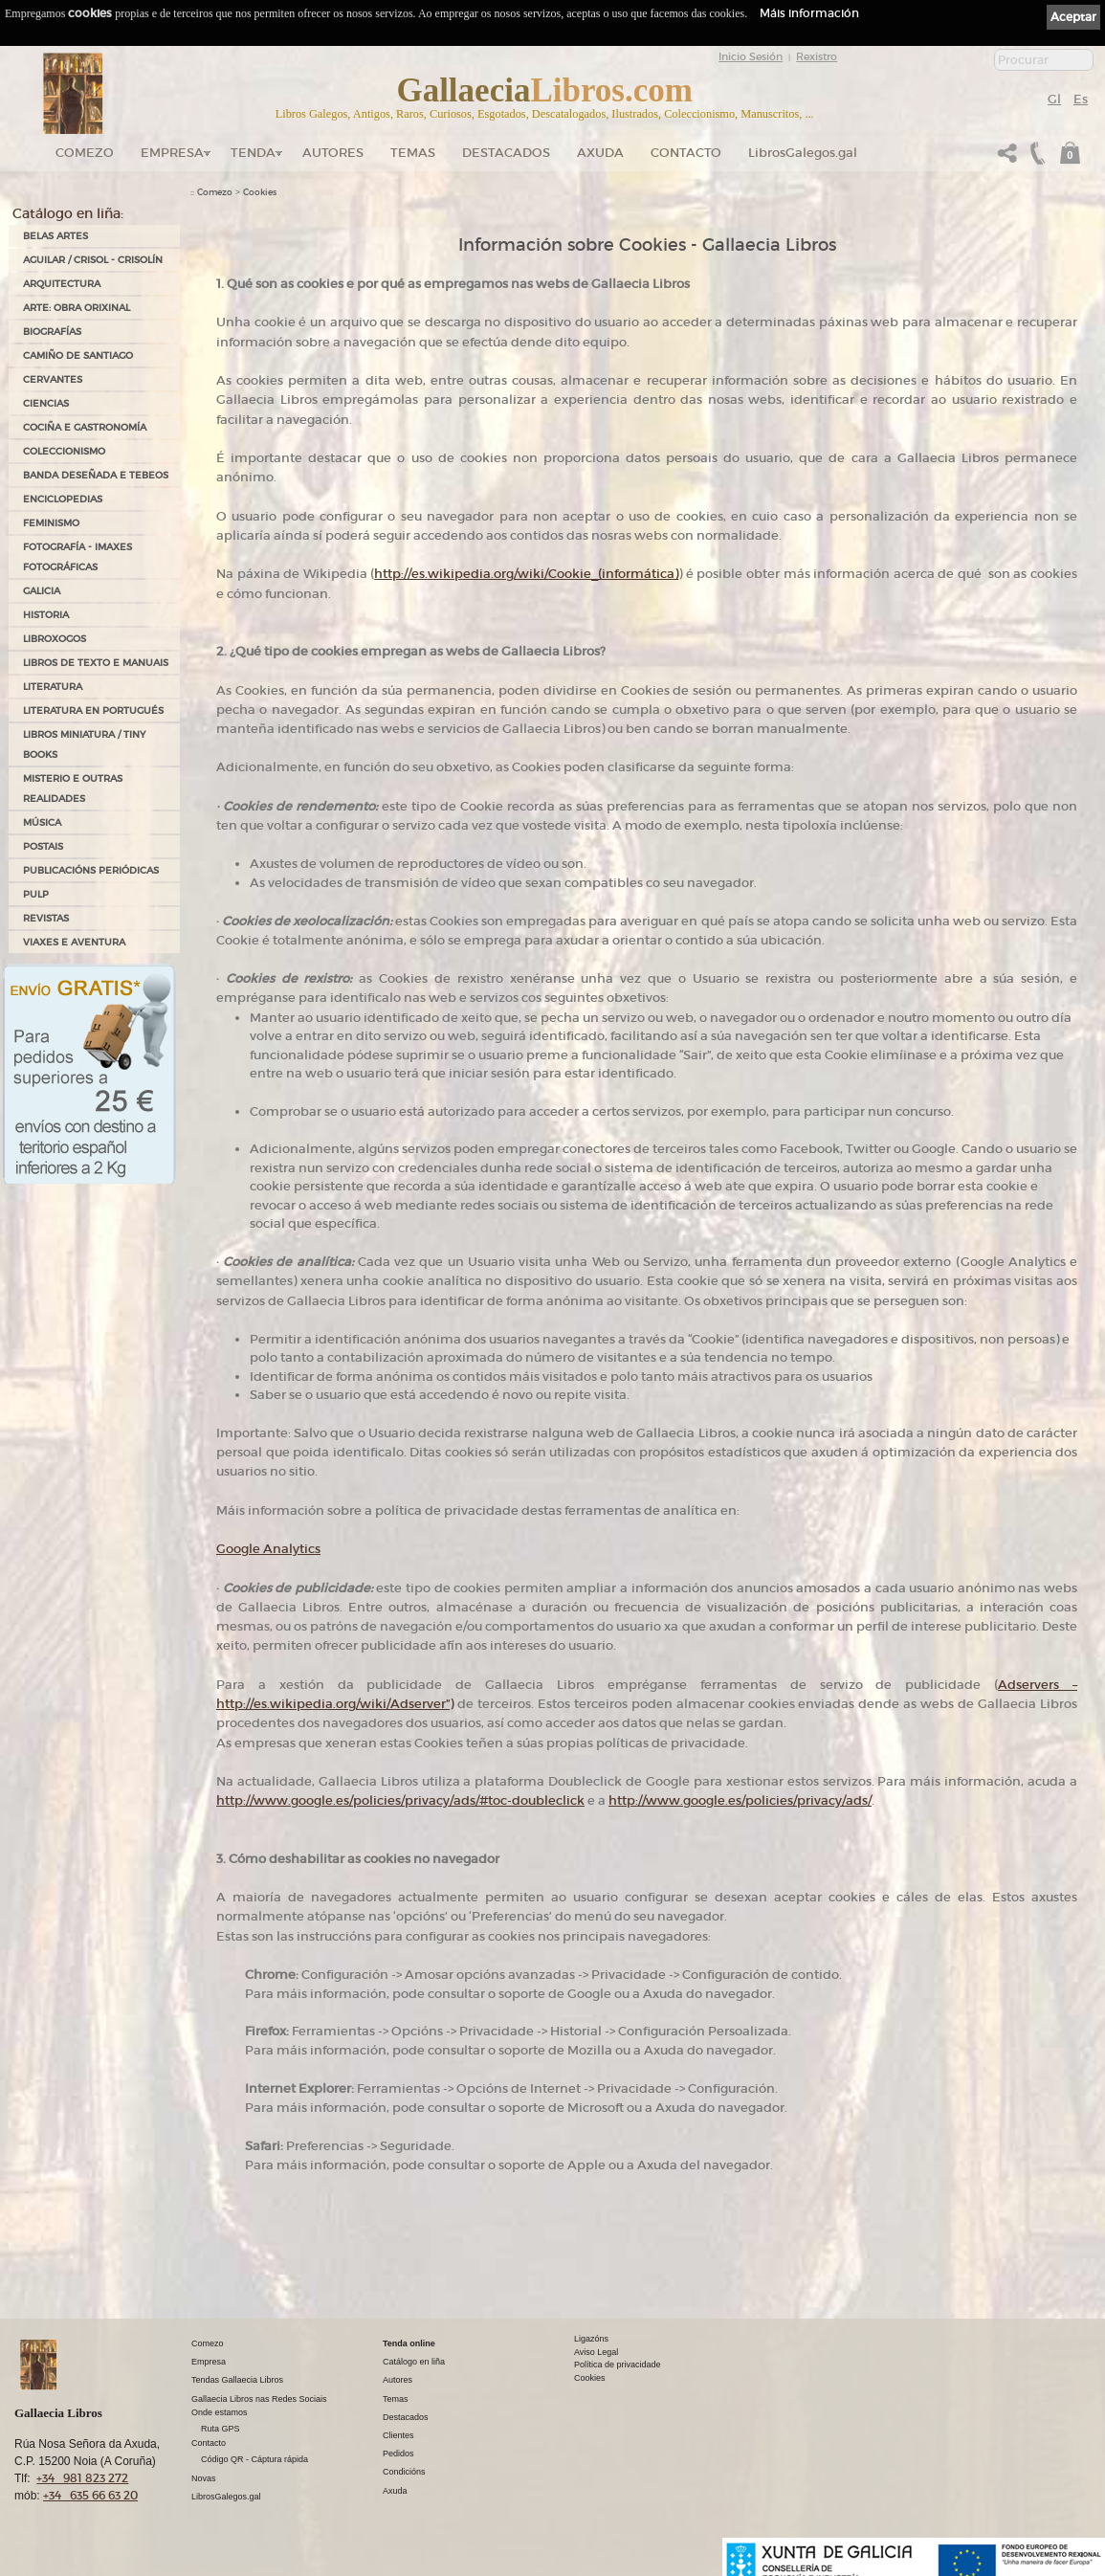 This screenshot has height=2576, width=1105. Describe the element at coordinates (259, 2399) in the screenshot. I see `Gallaecia Libros nas Redes Sociais` at that location.